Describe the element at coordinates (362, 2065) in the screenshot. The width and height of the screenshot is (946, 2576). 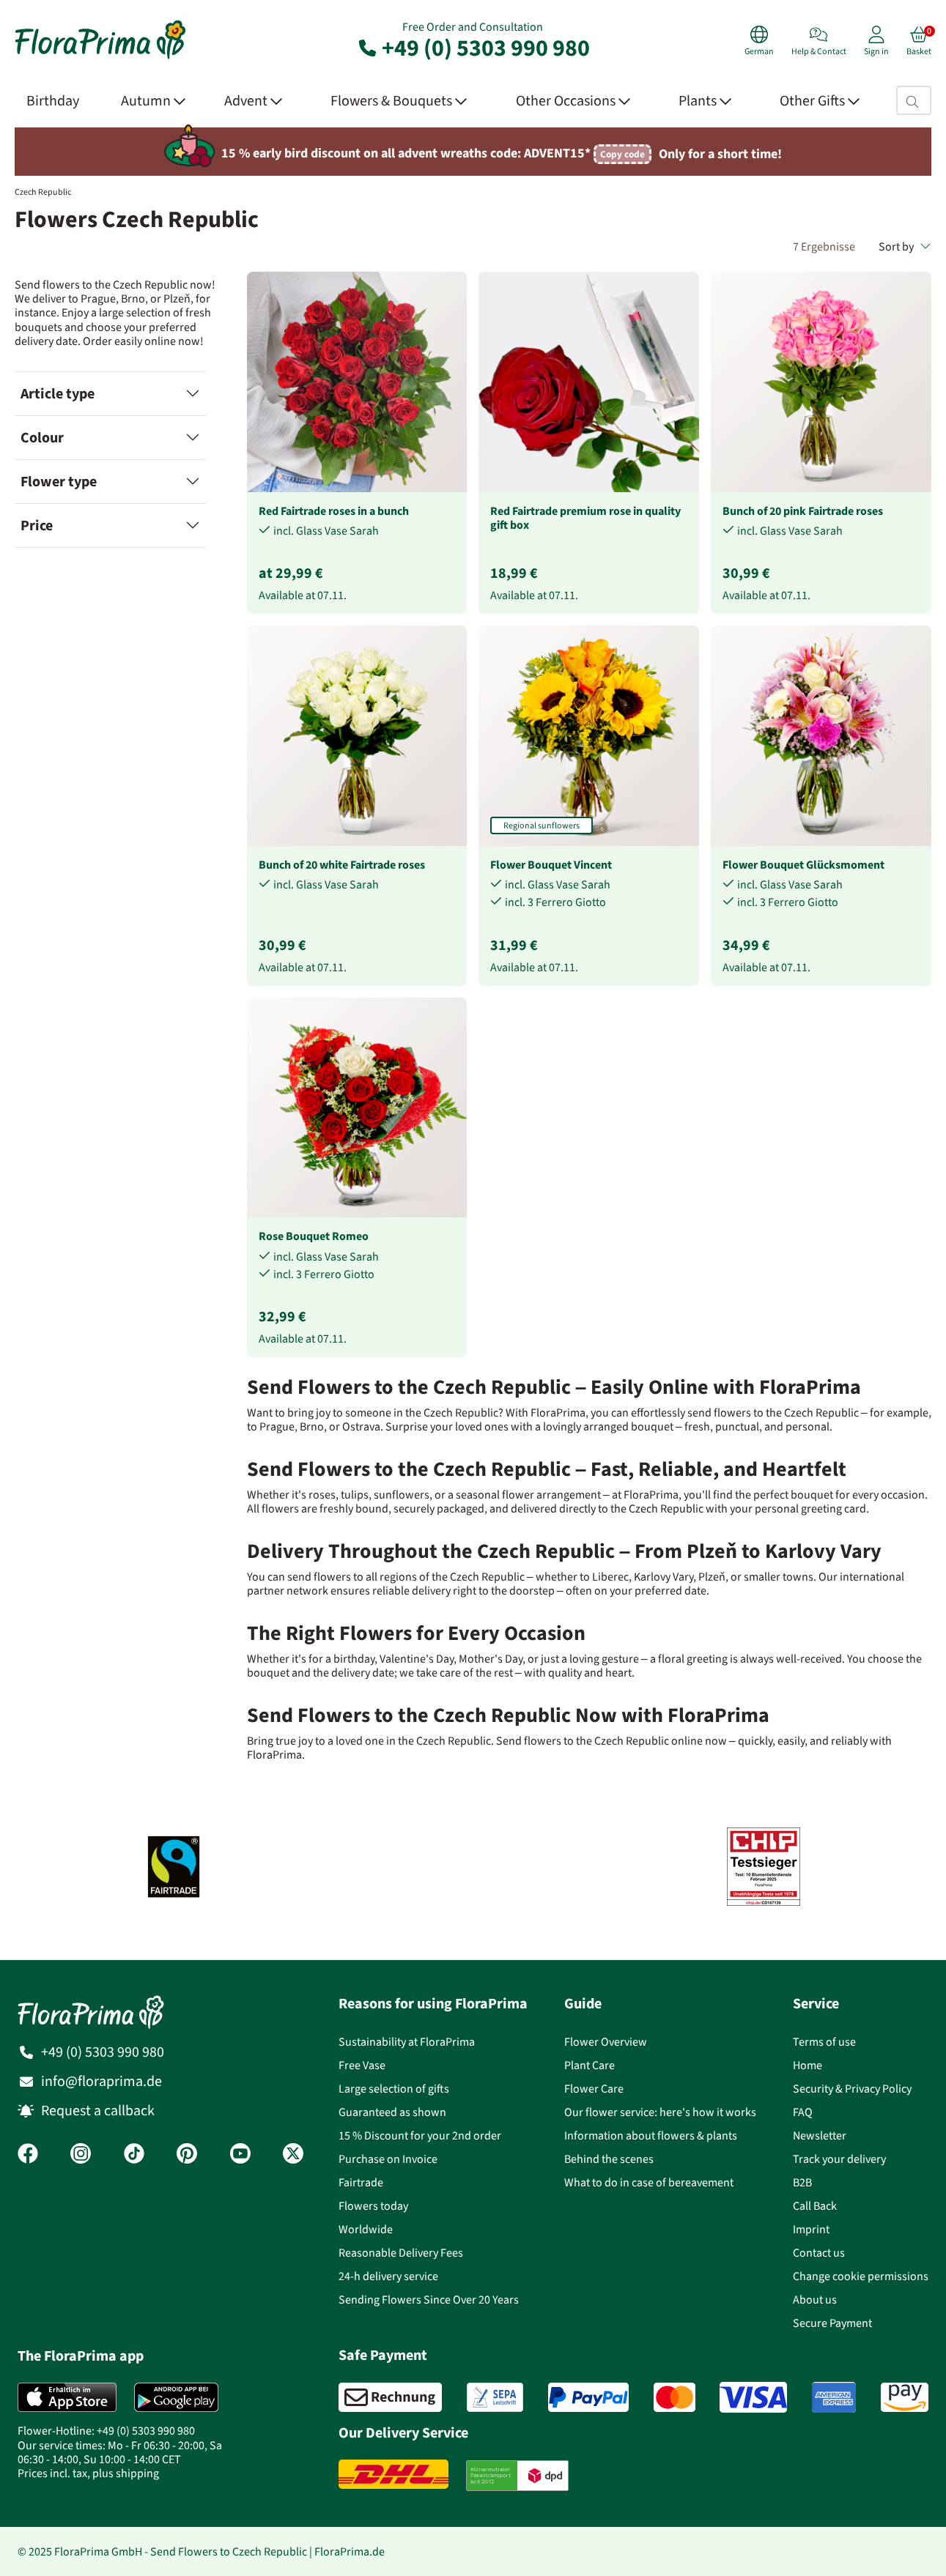
I see `Free Vase` at that location.